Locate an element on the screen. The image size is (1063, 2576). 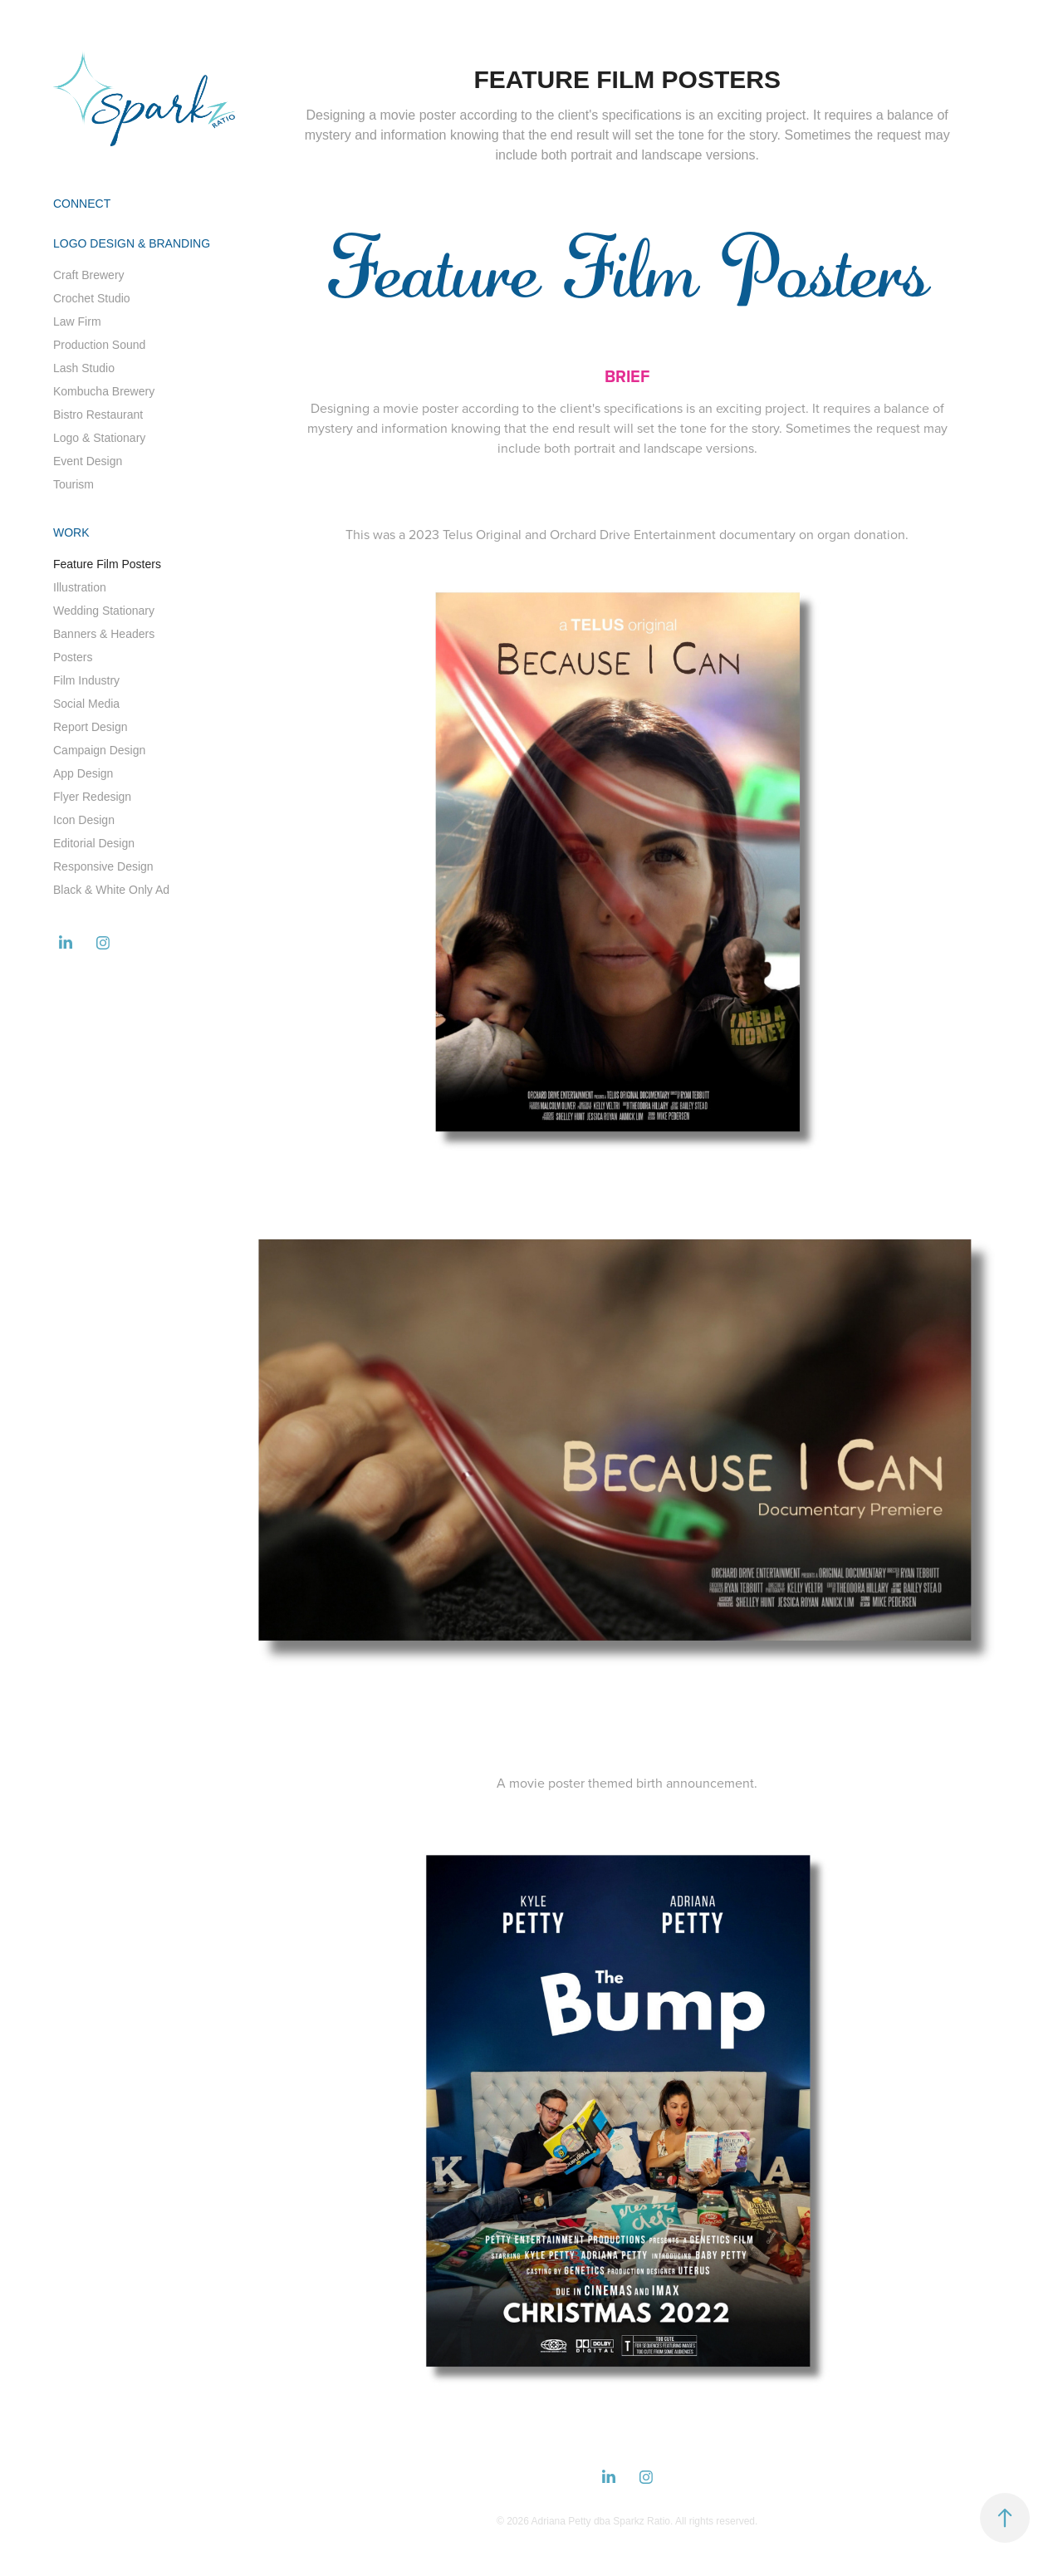
Work is located at coordinates (71, 532).